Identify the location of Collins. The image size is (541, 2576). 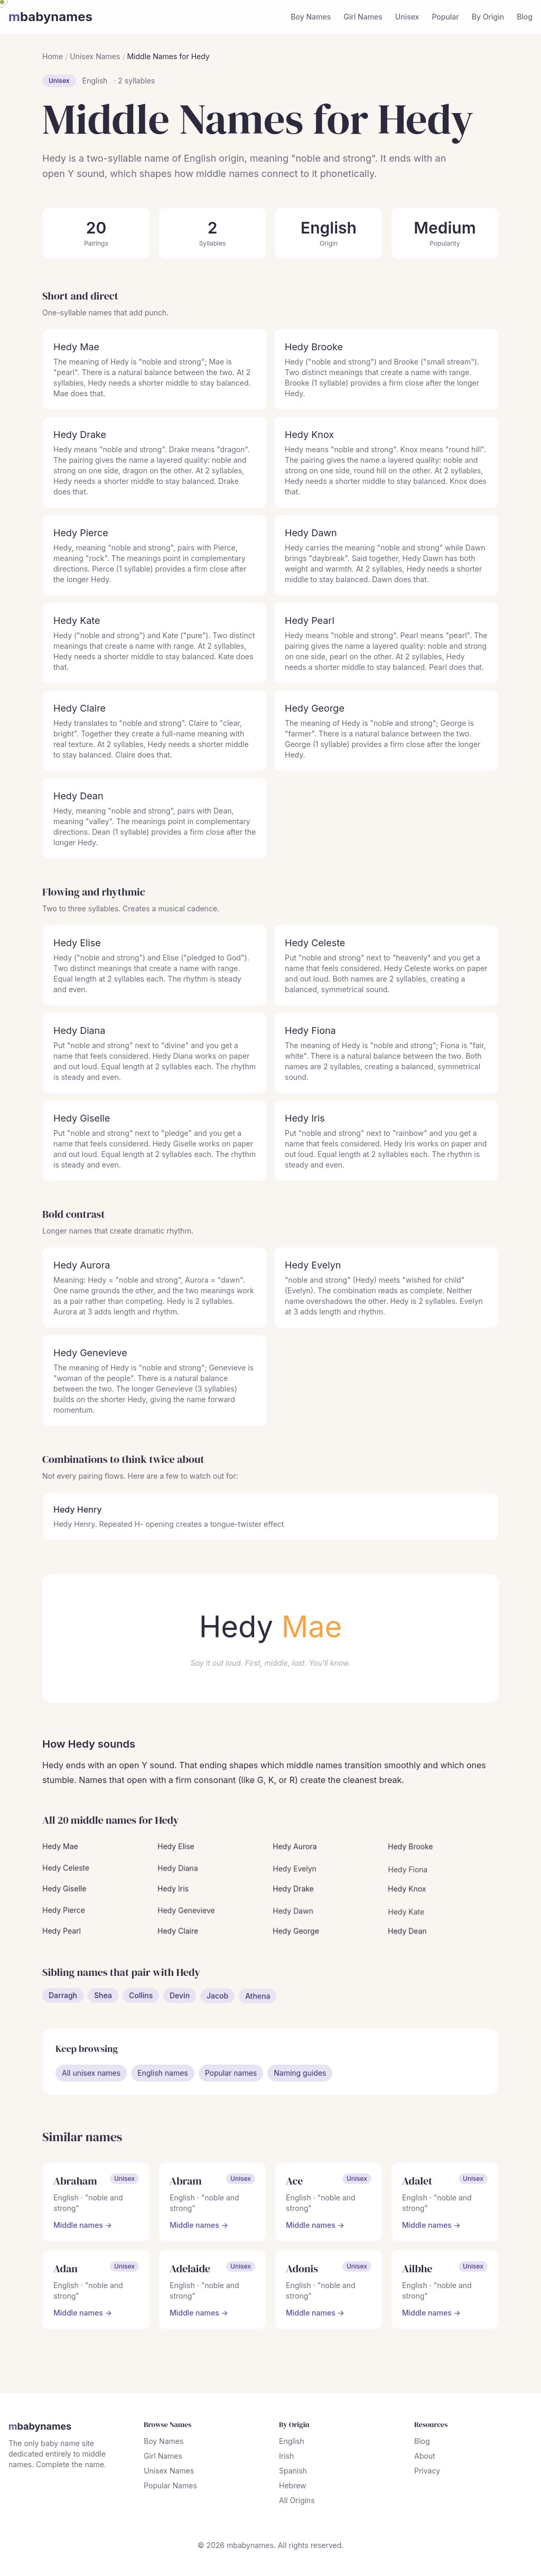
(141, 2003).